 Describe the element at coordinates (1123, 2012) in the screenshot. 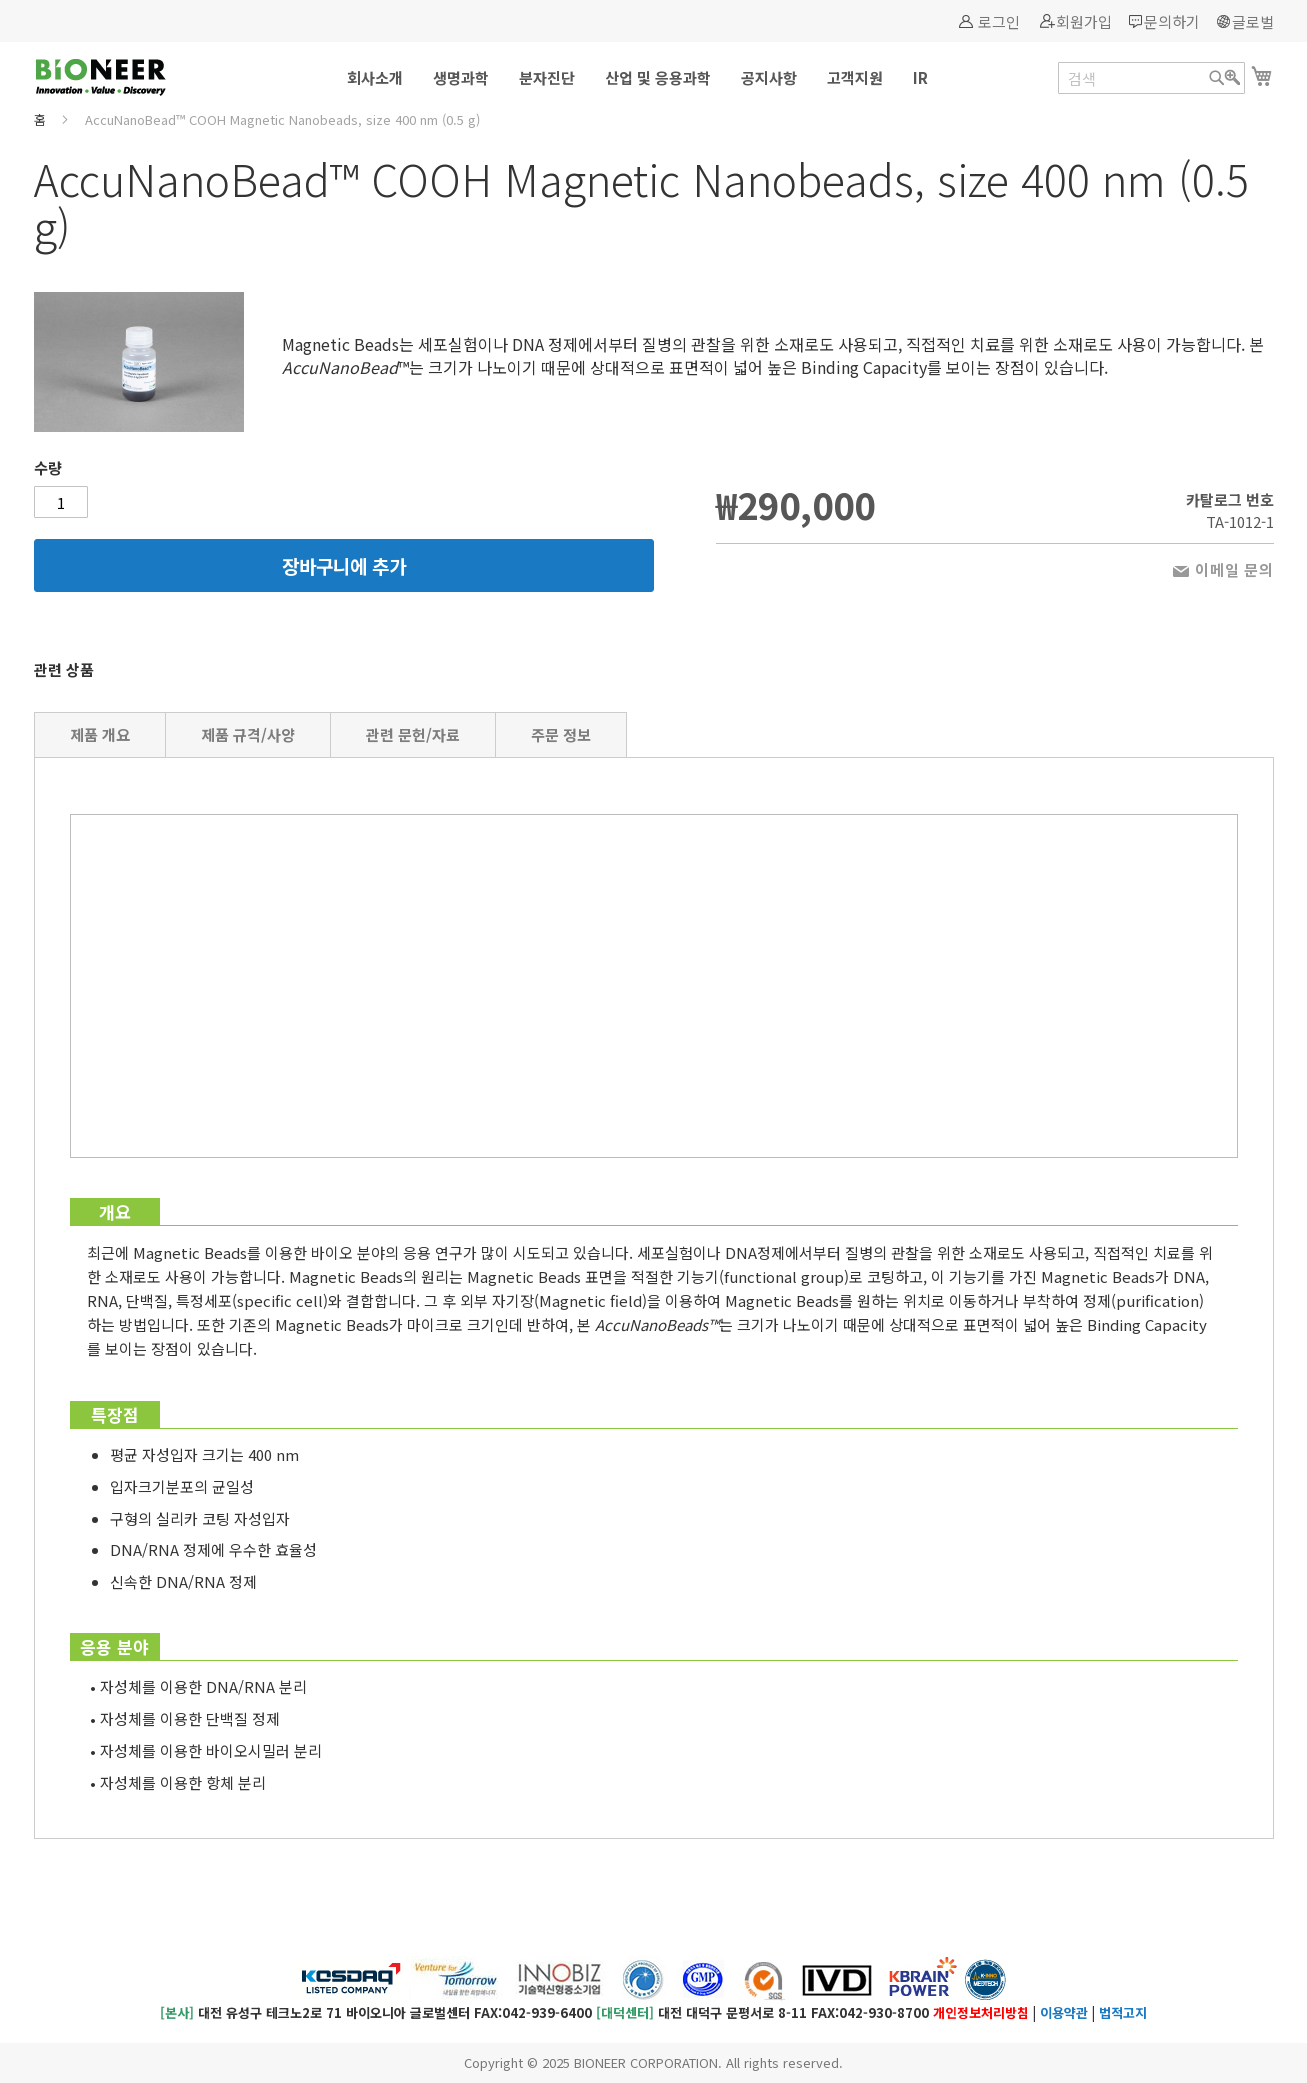

I see `법적고지` at that location.